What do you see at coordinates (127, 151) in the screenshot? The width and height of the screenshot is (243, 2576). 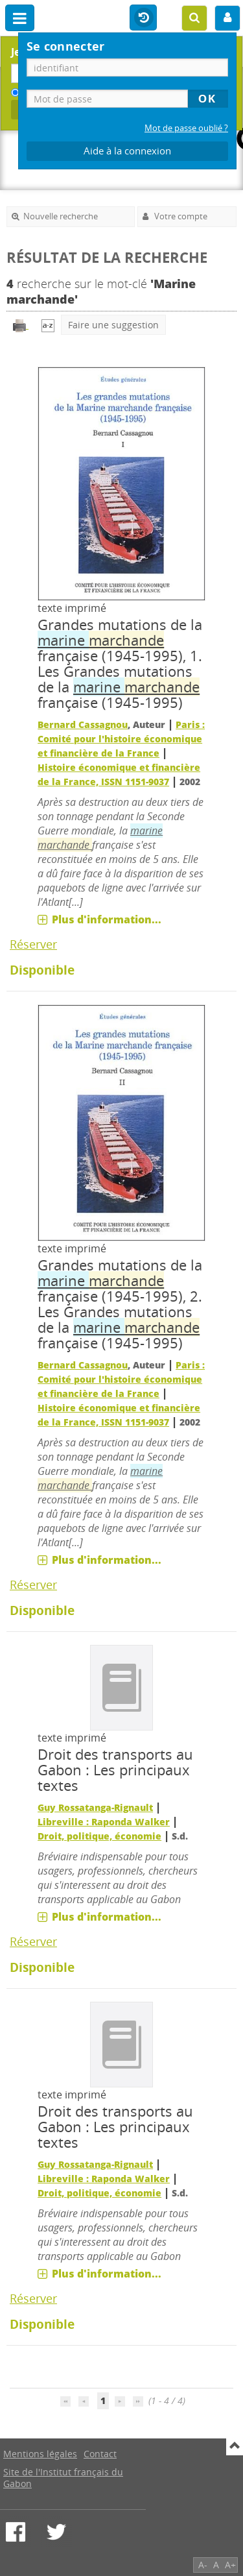 I see `Aide à la connexion` at bounding box center [127, 151].